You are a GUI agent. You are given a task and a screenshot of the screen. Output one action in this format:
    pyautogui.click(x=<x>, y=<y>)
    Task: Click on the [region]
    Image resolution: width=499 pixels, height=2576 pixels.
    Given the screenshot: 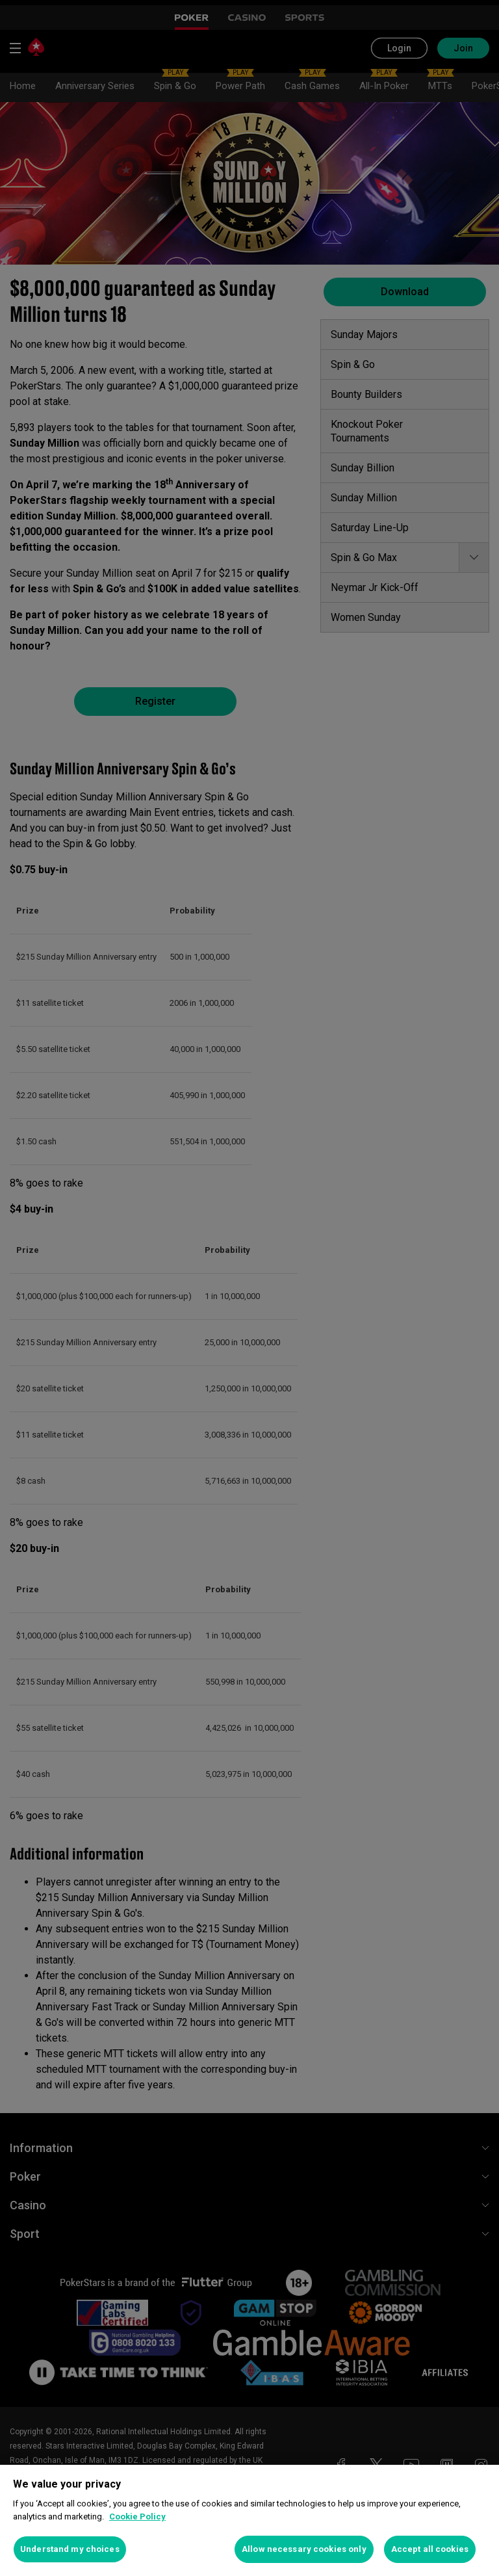 What is the action you would take?
    pyautogui.click(x=249, y=2520)
    